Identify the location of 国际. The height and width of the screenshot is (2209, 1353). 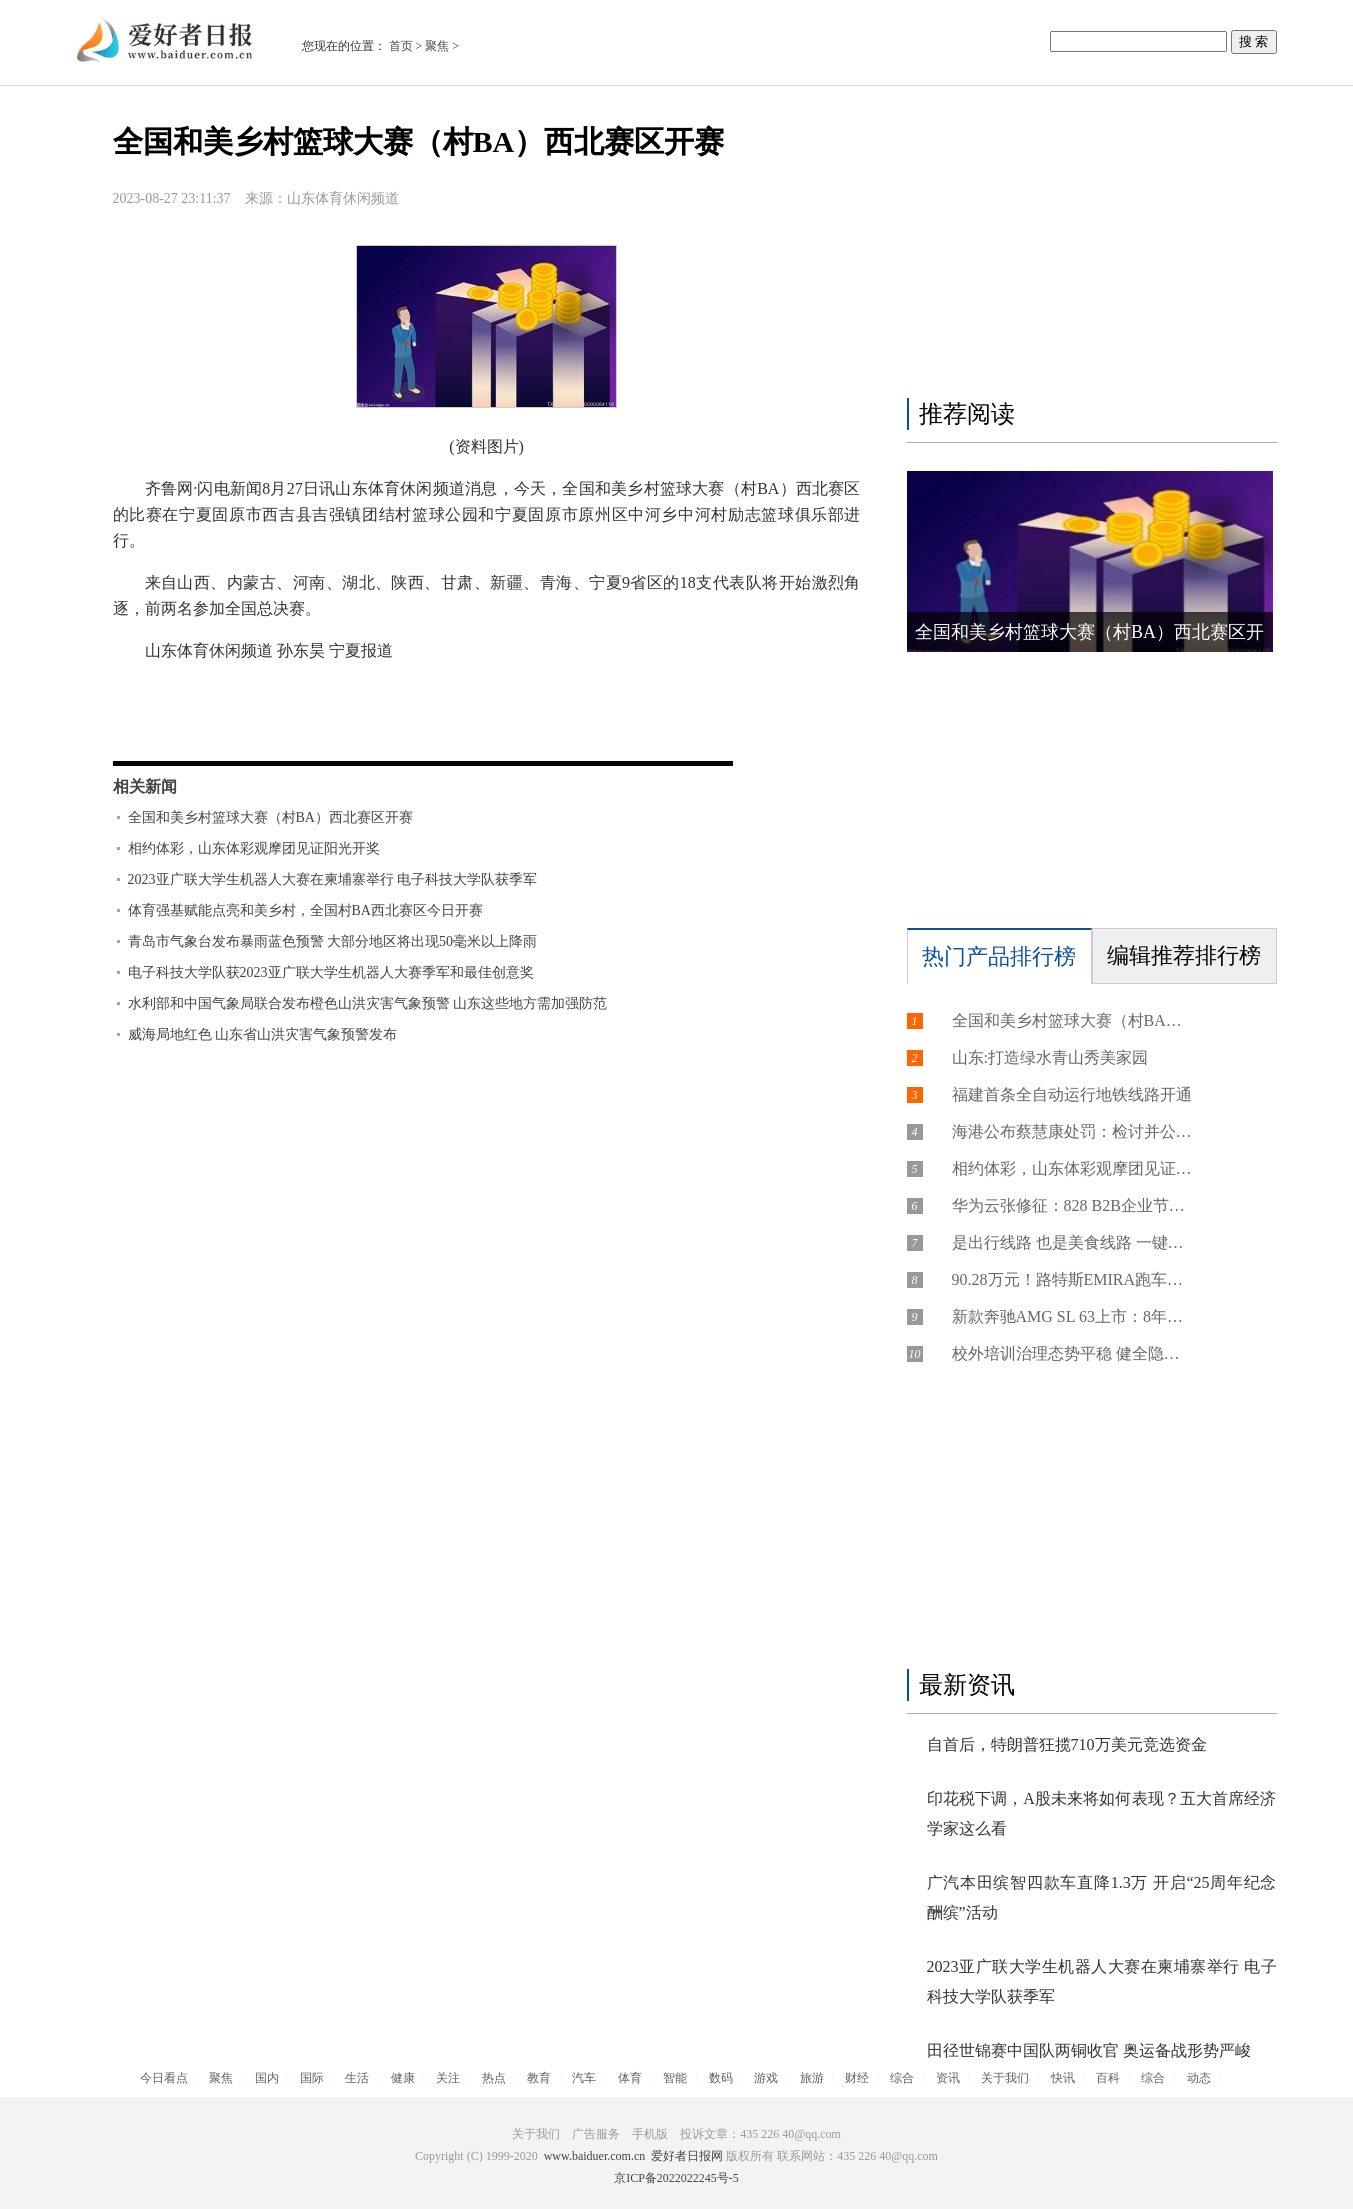
(312, 2078).